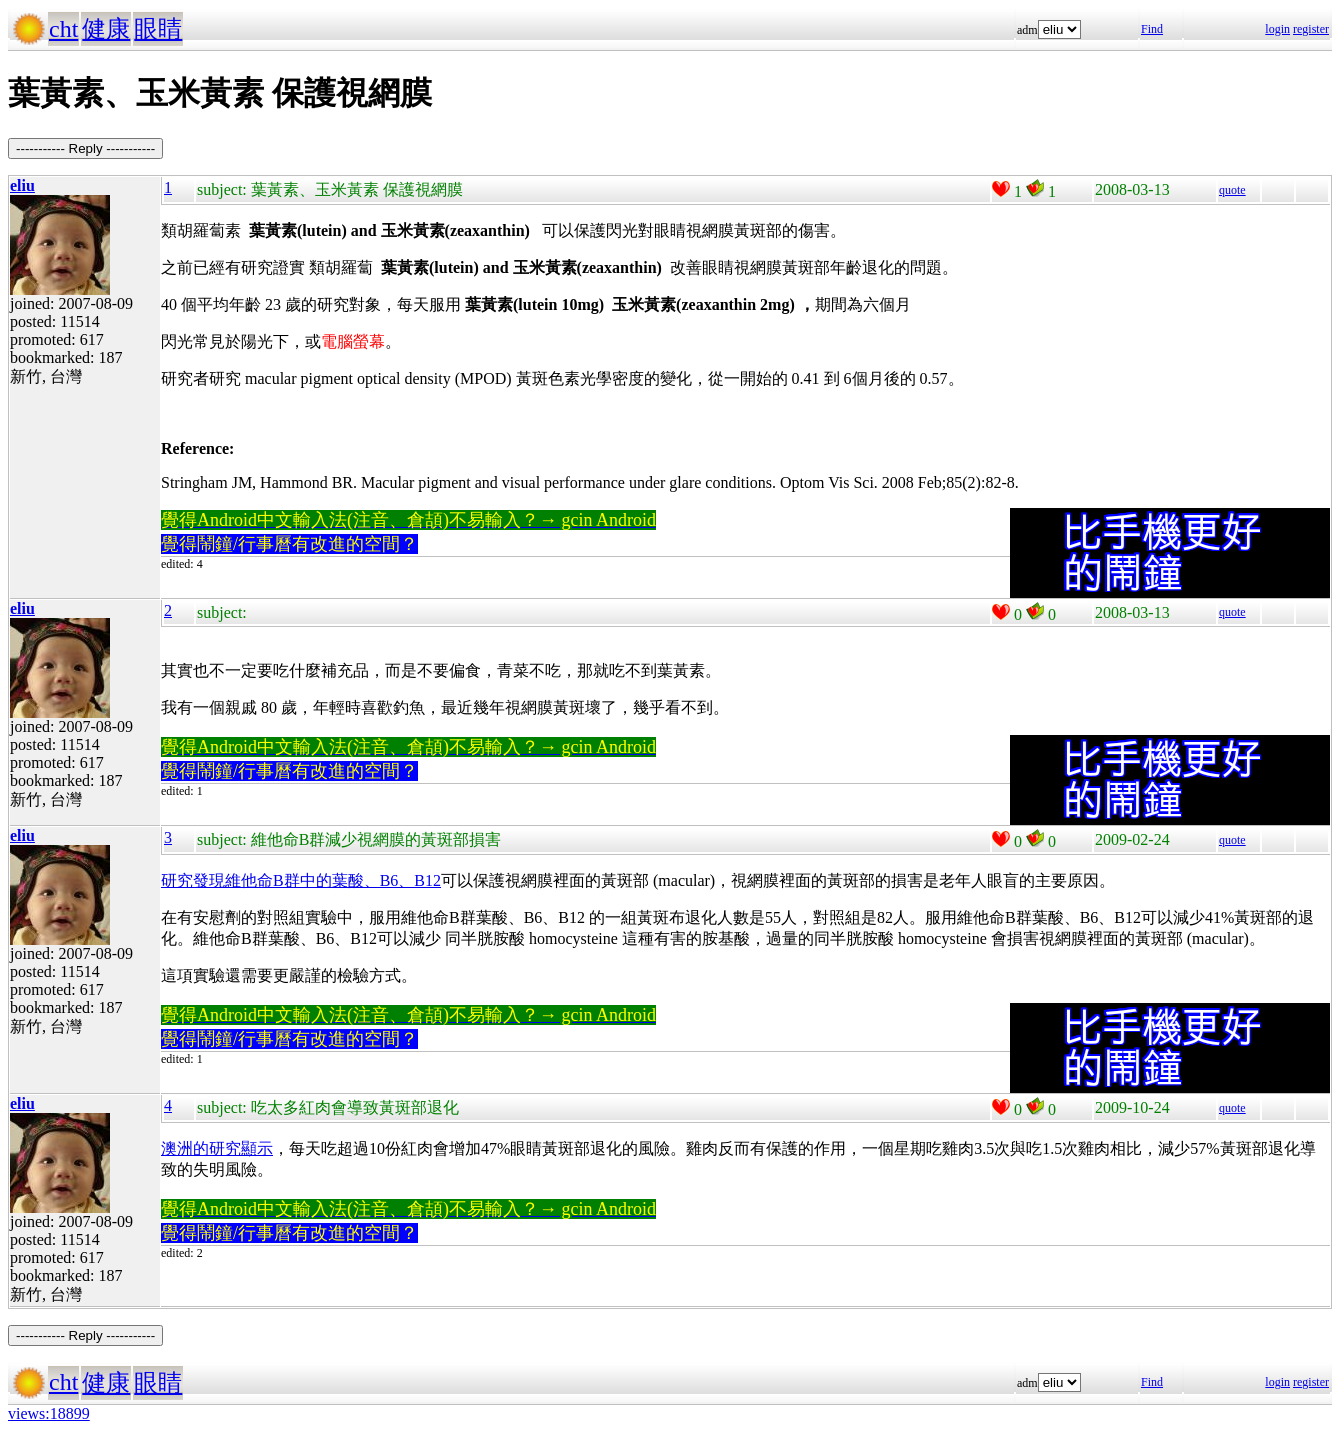  I want to click on 研究發現維他命B群中的葉酸、B6、B12, so click(301, 880).